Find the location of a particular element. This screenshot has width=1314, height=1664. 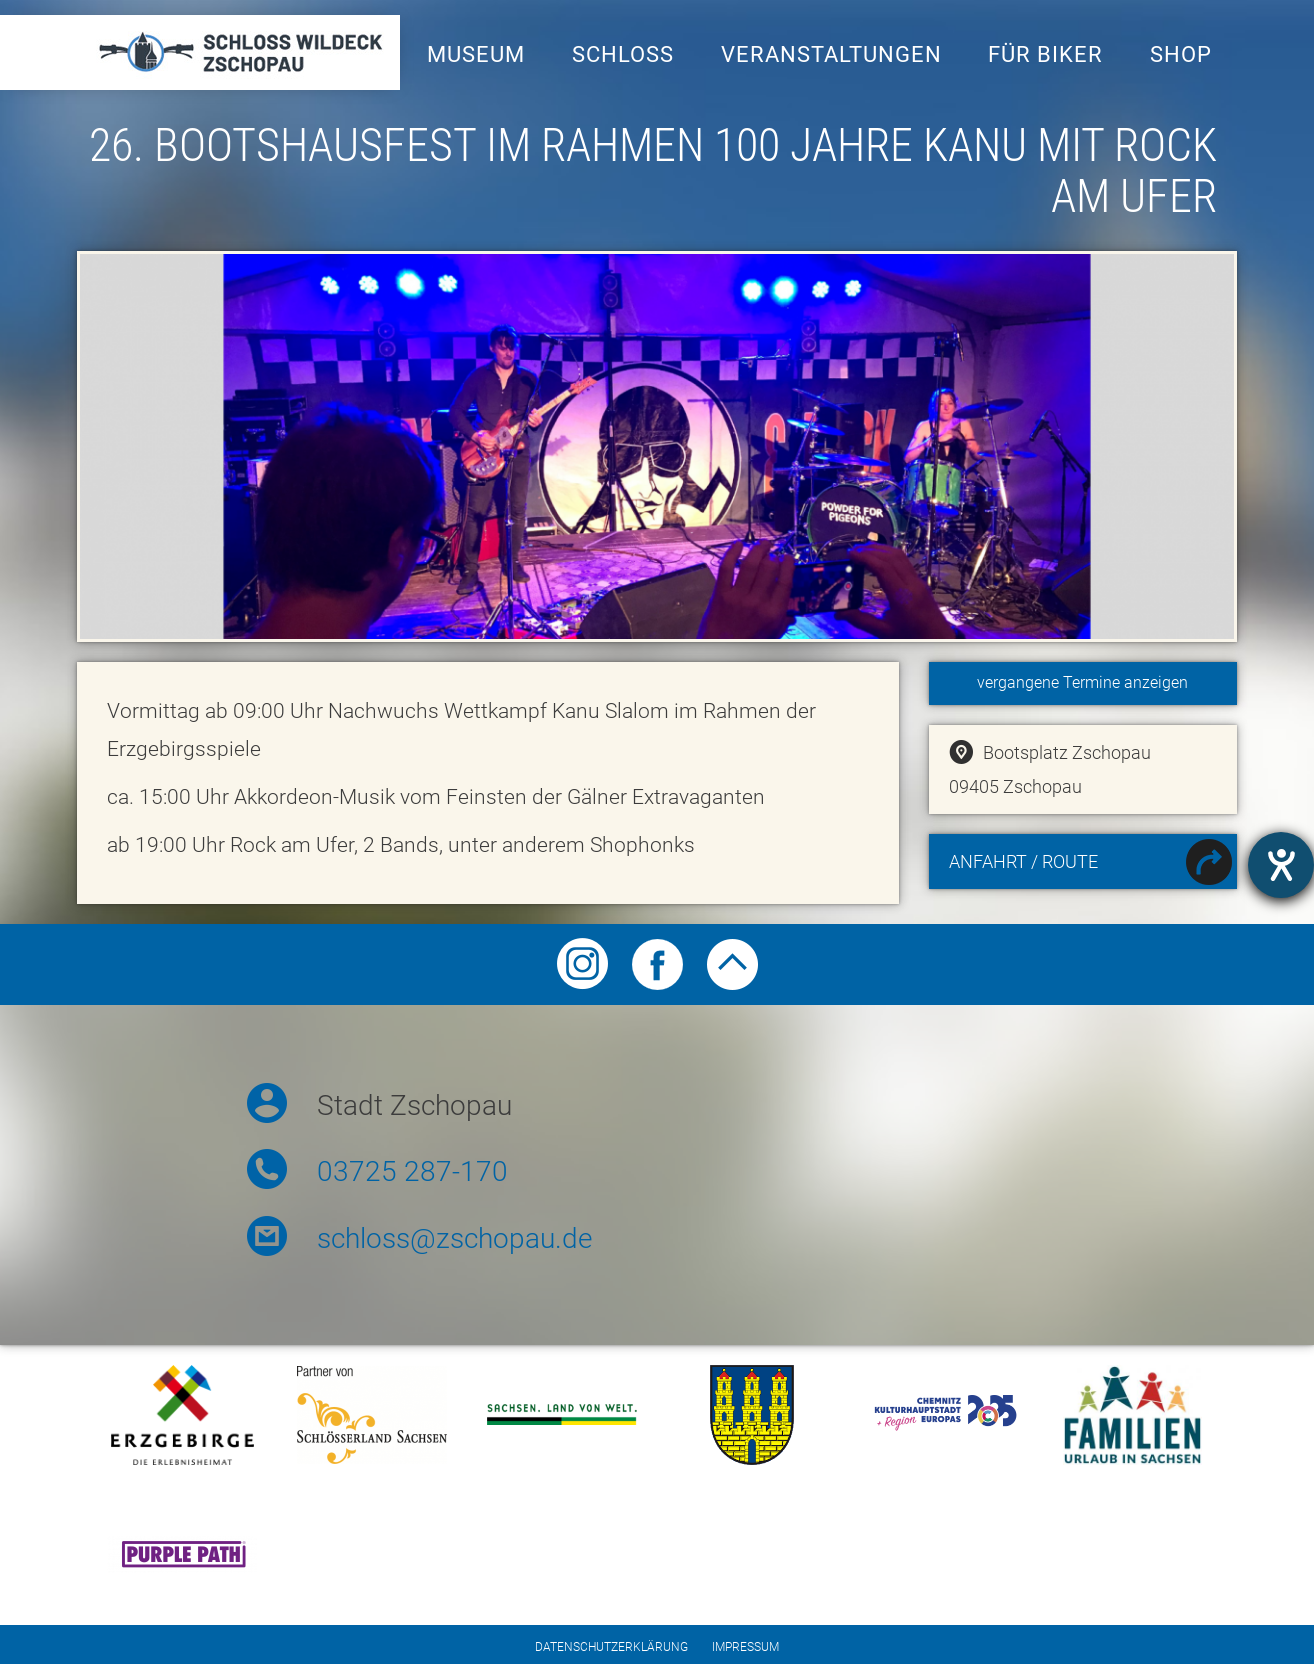

[Hilfetool für Barrierefreiheitseinstellungen öffnen] is located at coordinates (1281, 865).